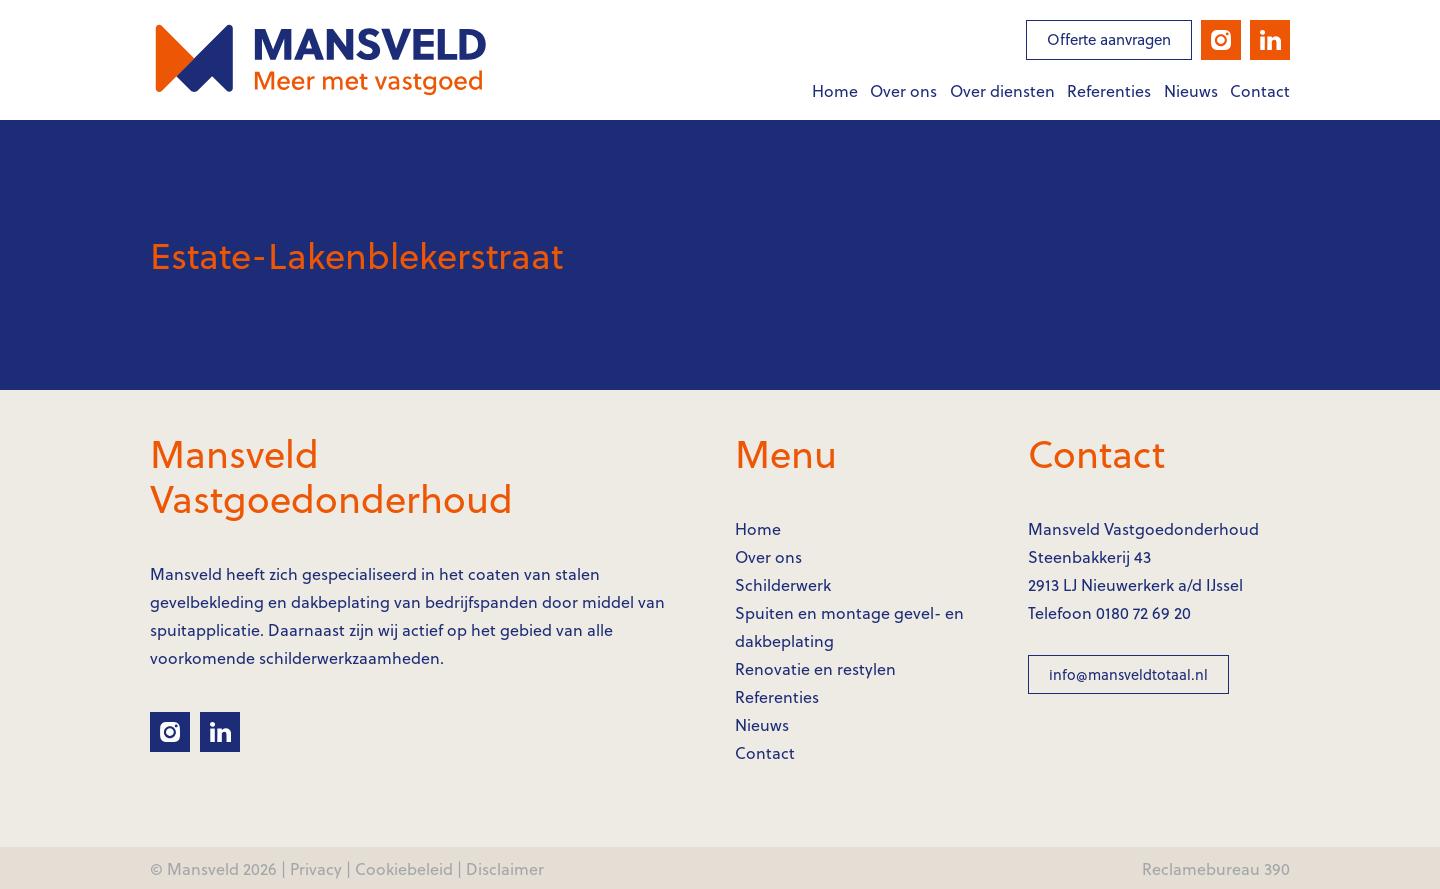 This screenshot has height=889, width=1440. What do you see at coordinates (505, 868) in the screenshot?
I see `Disclaimer` at bounding box center [505, 868].